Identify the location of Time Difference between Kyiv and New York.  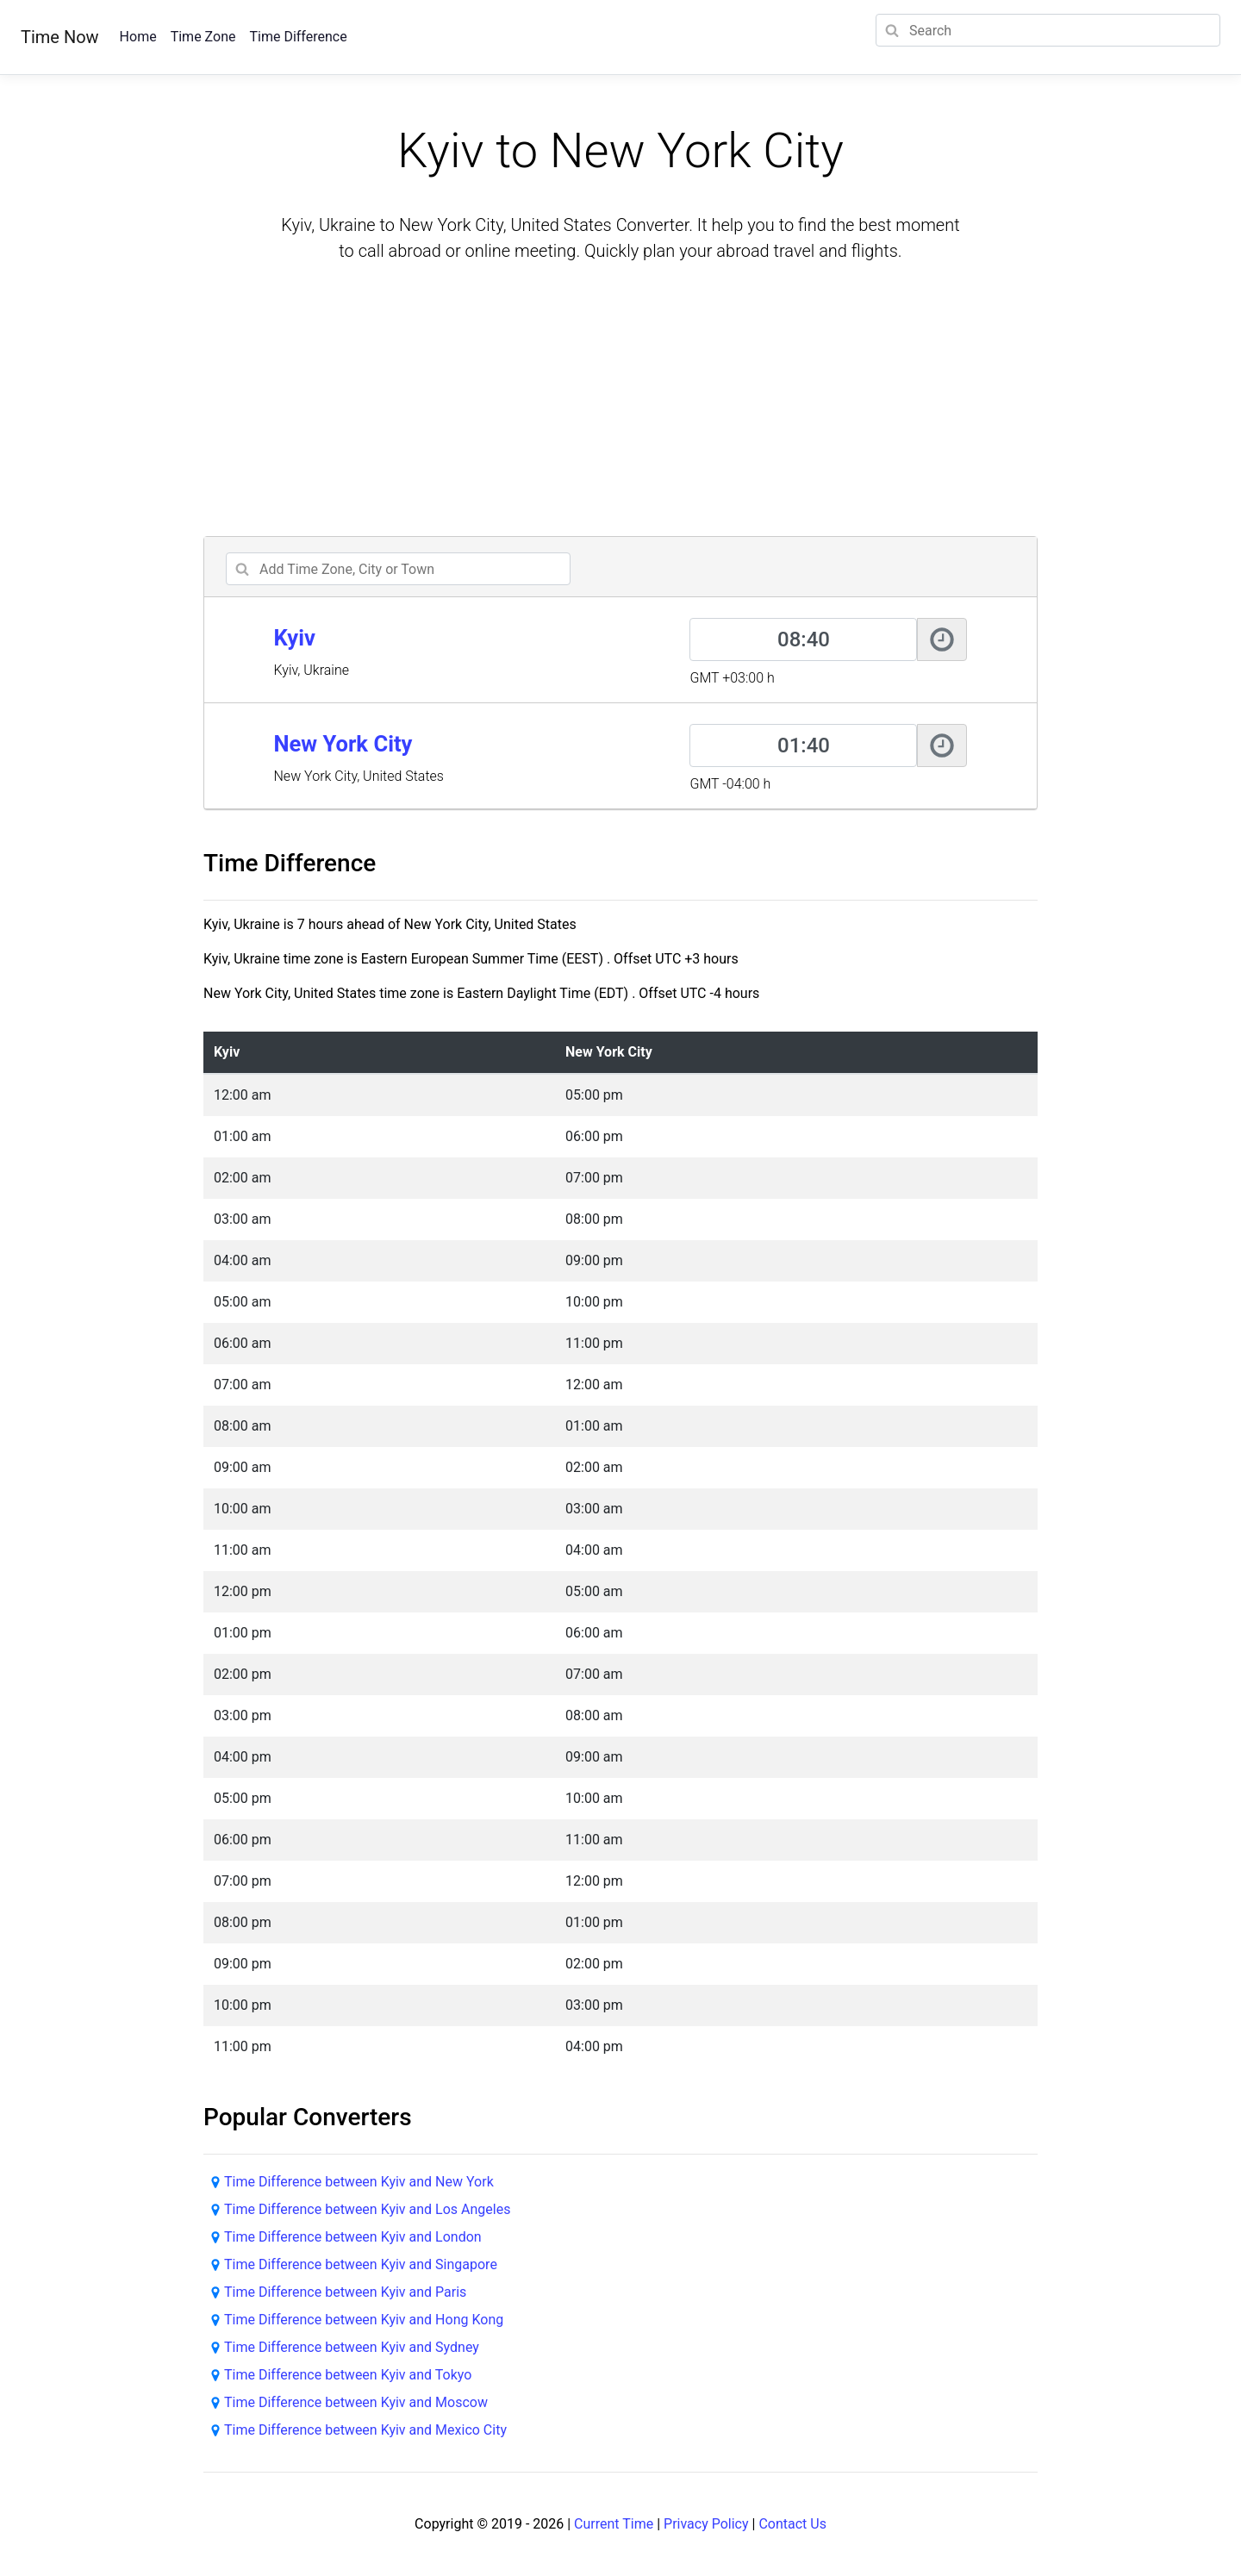
(359, 2182).